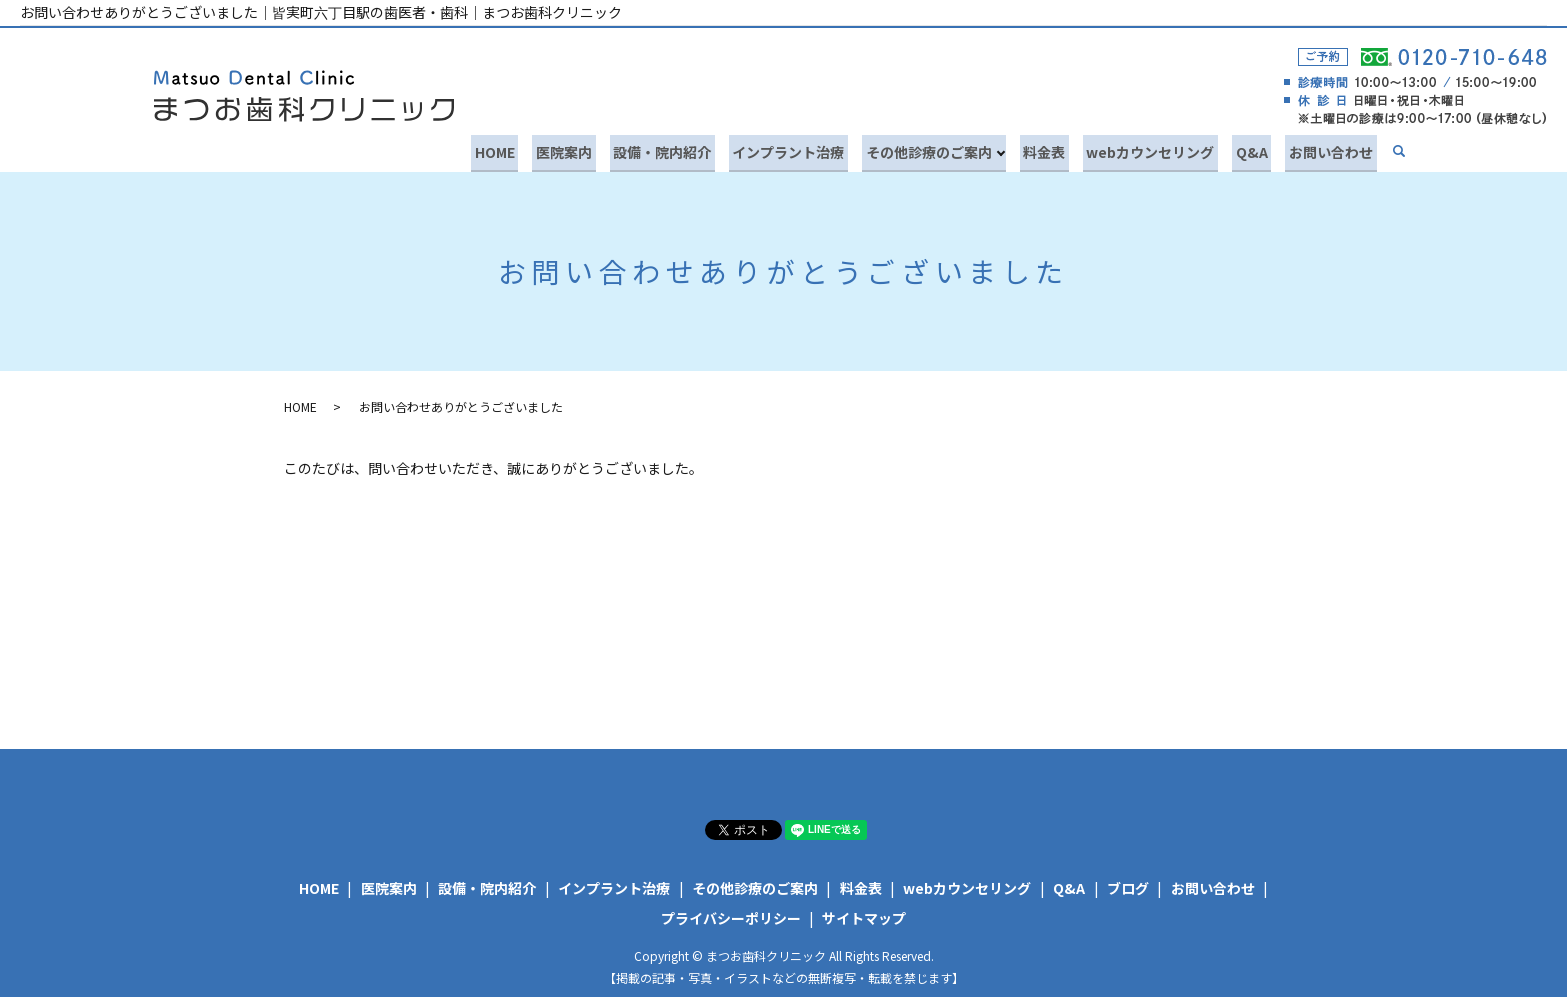 The image size is (1567, 997). Describe the element at coordinates (1169, 149) in the screenshot. I see `webカウンセリング` at that location.